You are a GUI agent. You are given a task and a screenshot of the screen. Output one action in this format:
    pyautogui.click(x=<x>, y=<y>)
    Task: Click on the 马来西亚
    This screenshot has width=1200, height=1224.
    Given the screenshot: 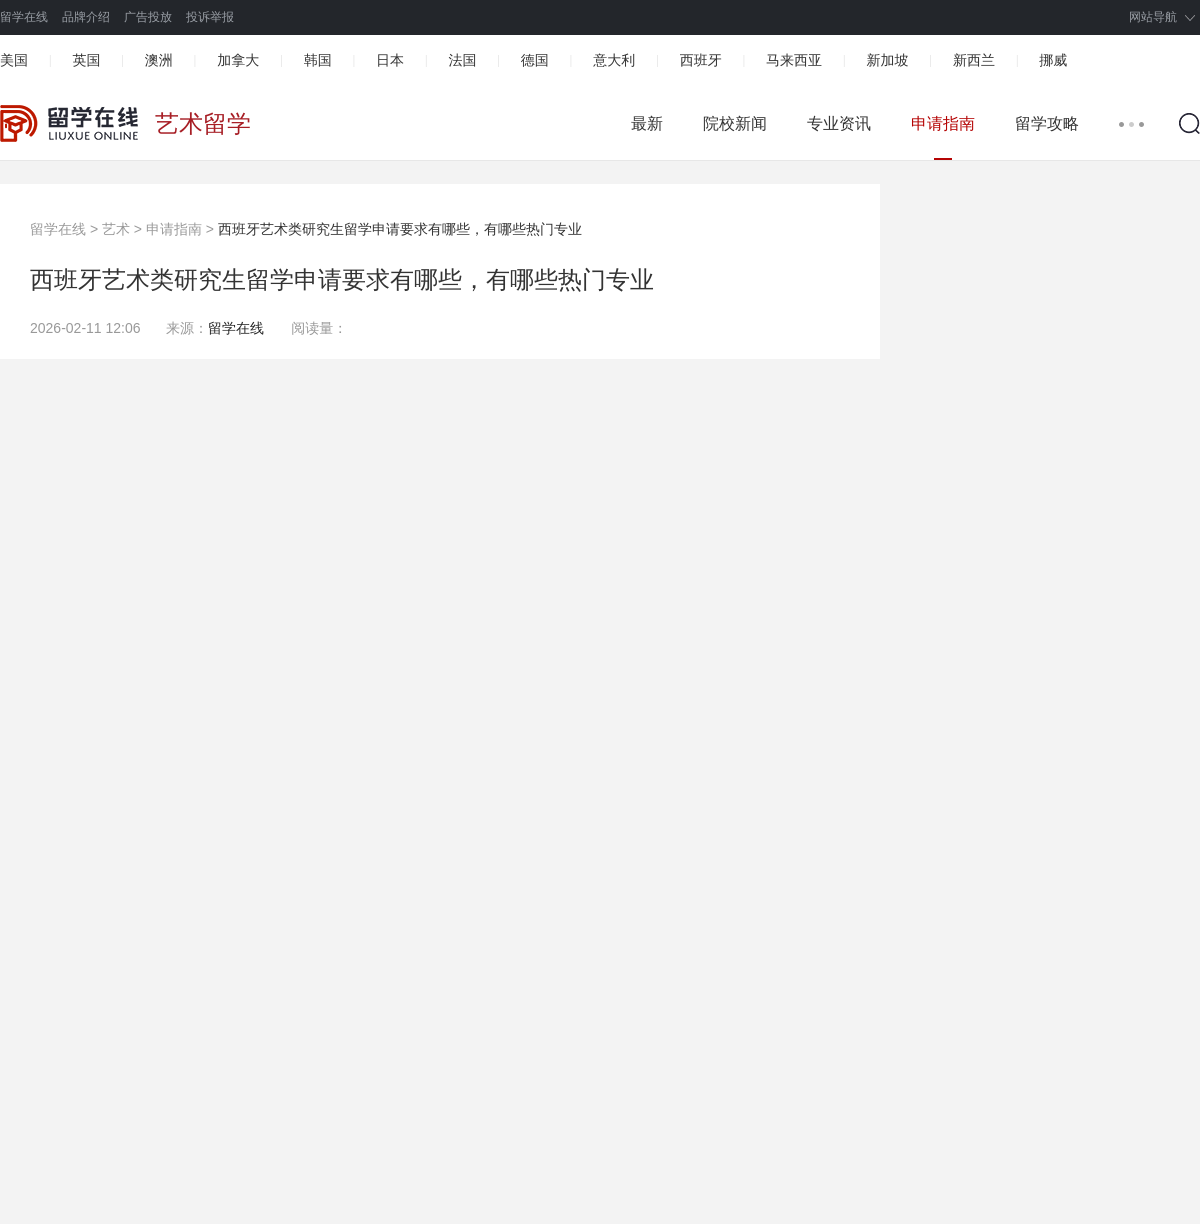 What is the action you would take?
    pyautogui.click(x=794, y=60)
    